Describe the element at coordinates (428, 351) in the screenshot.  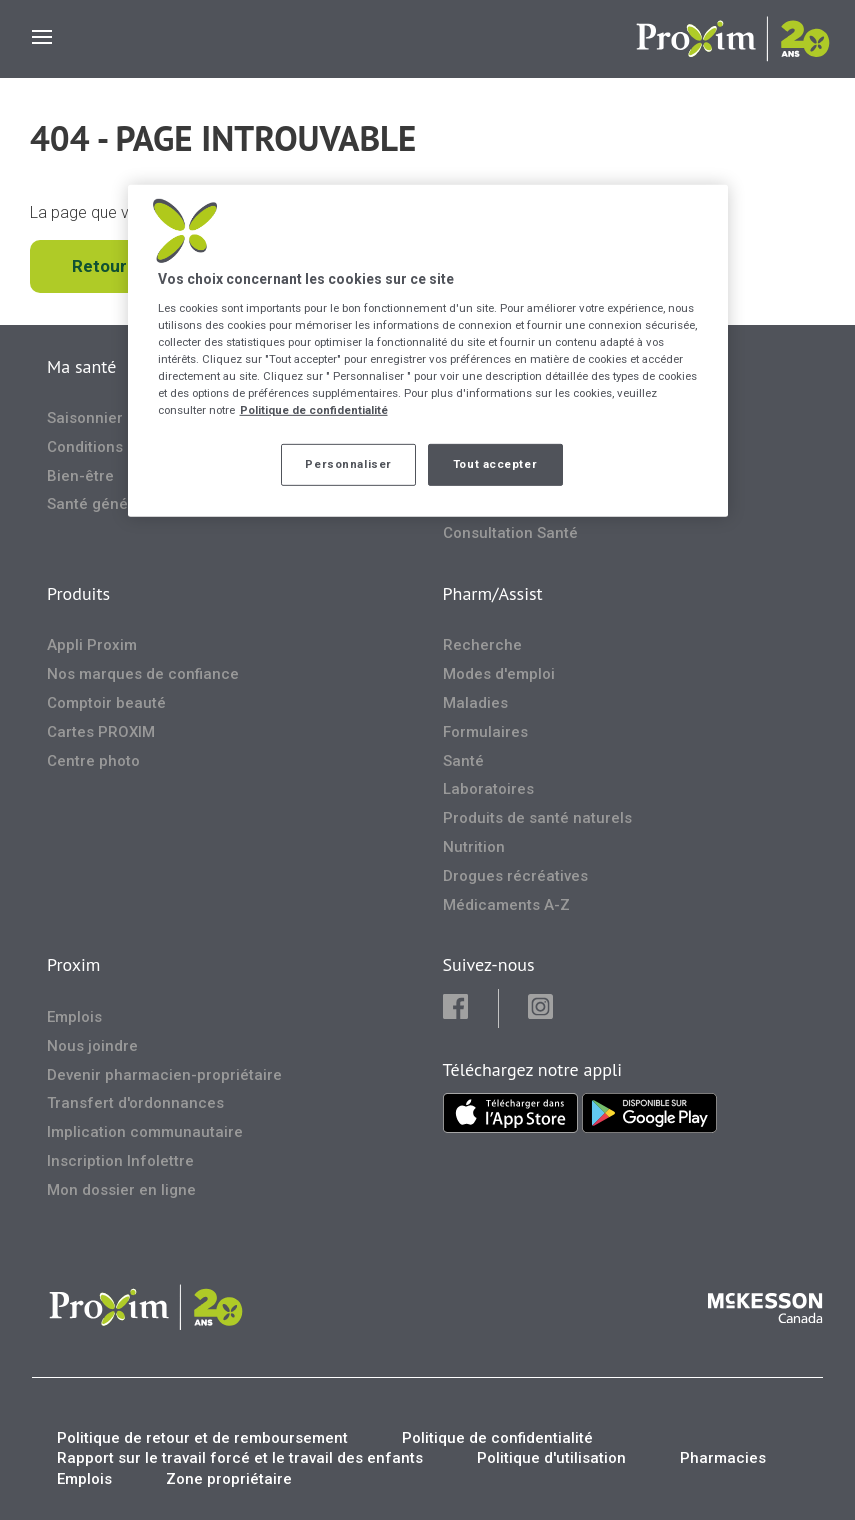
I see `[region]` at that location.